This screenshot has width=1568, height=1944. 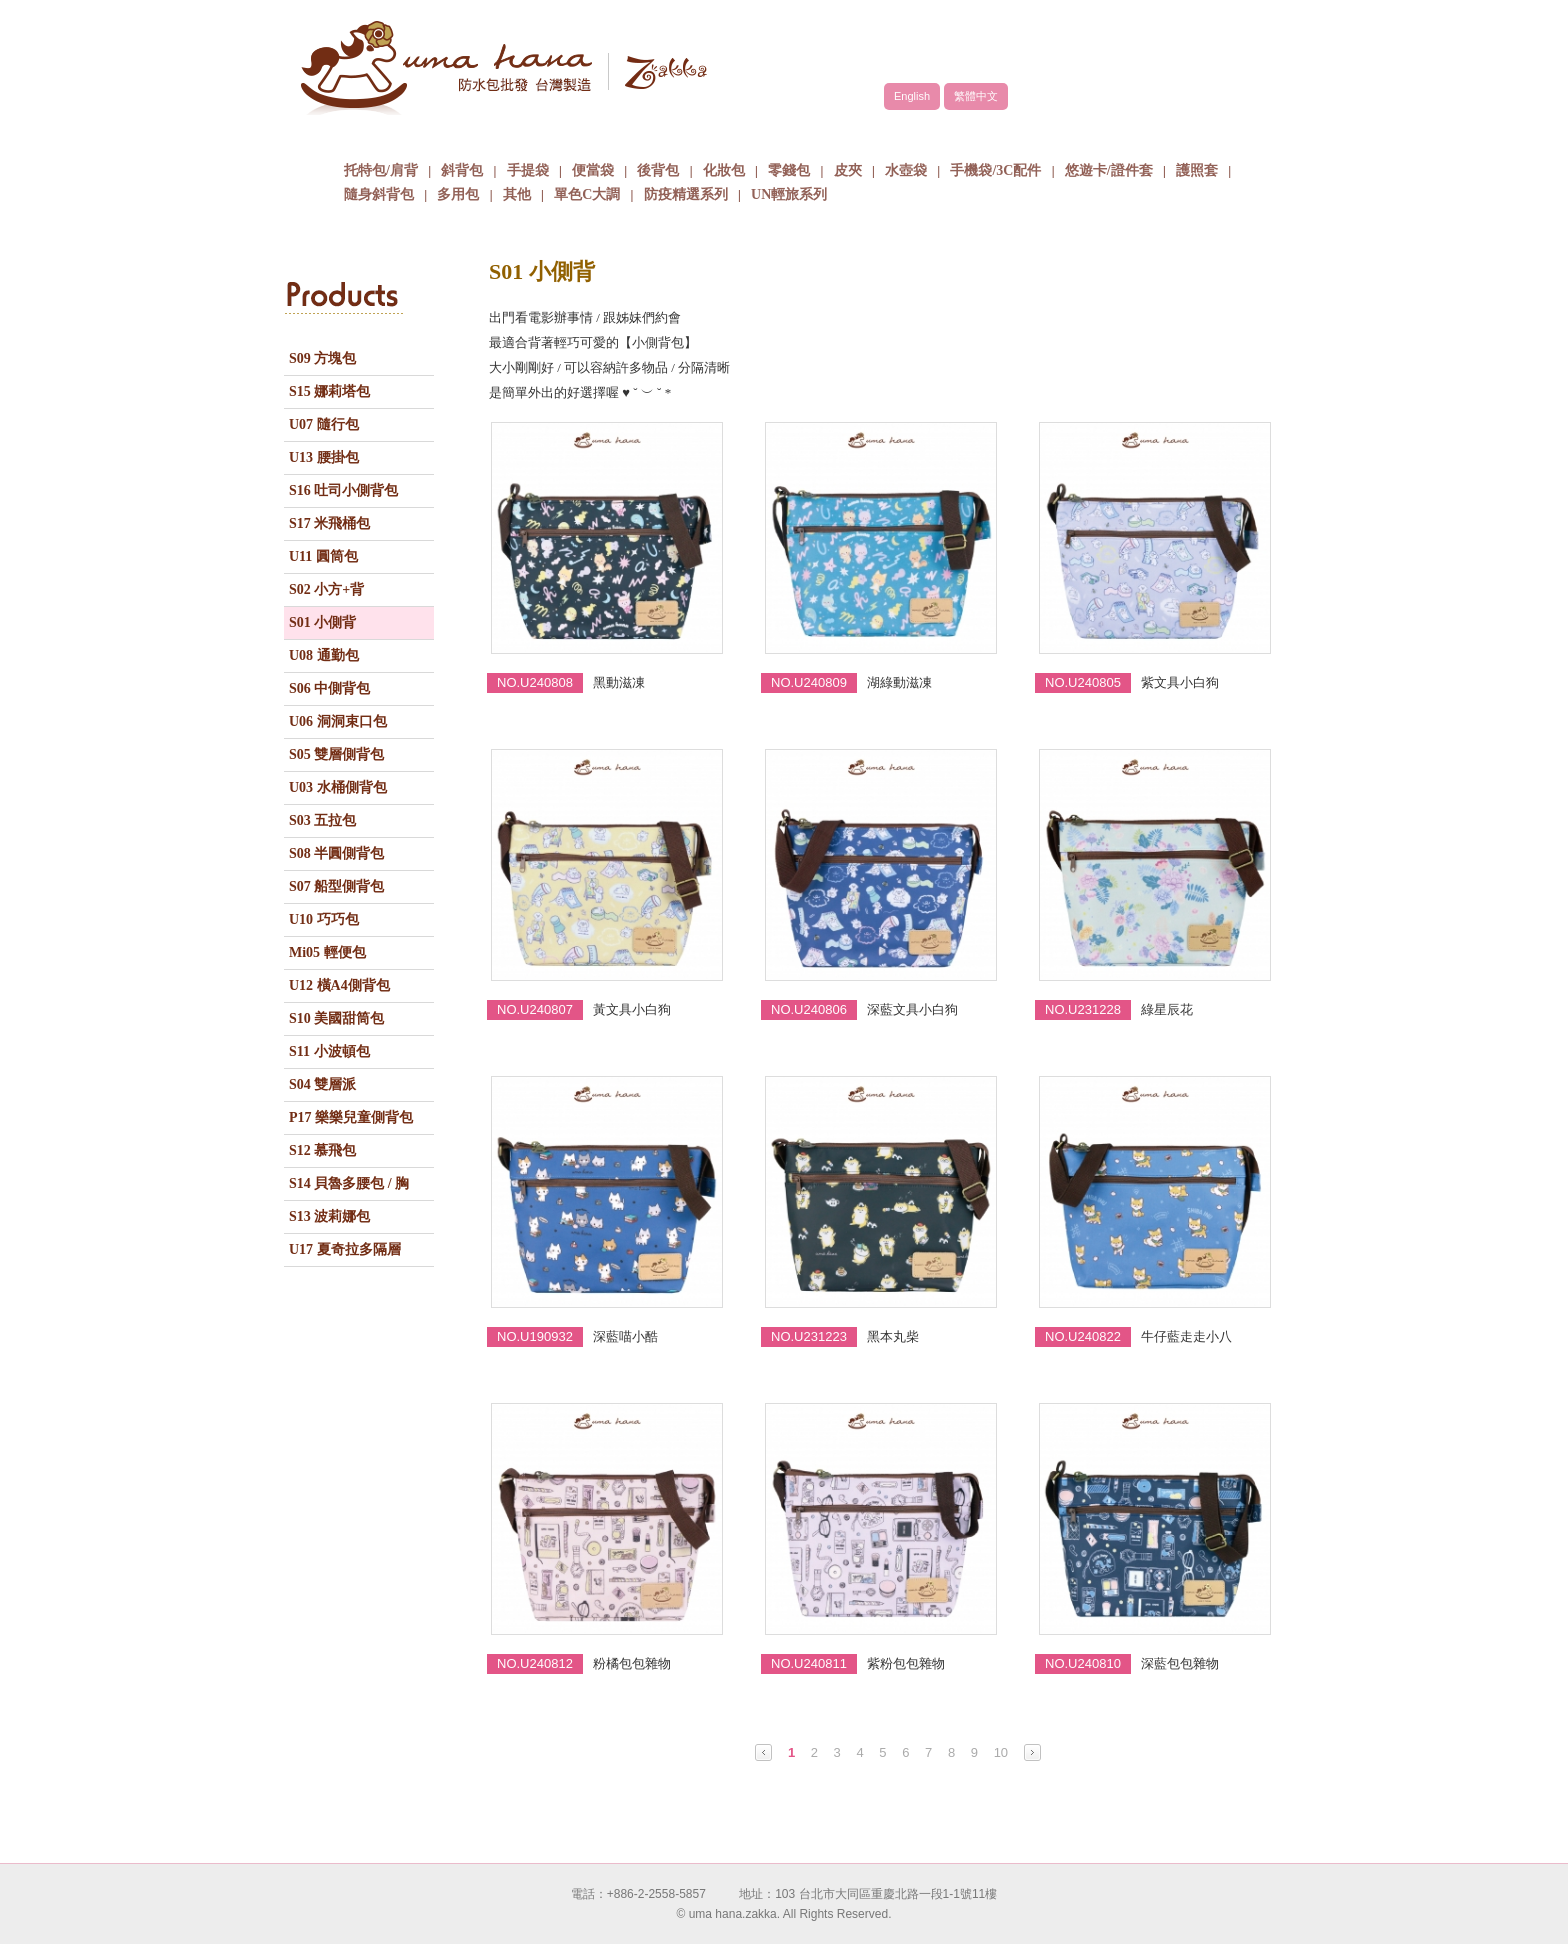 I want to click on 關於uma hana, so click(x=409, y=134).